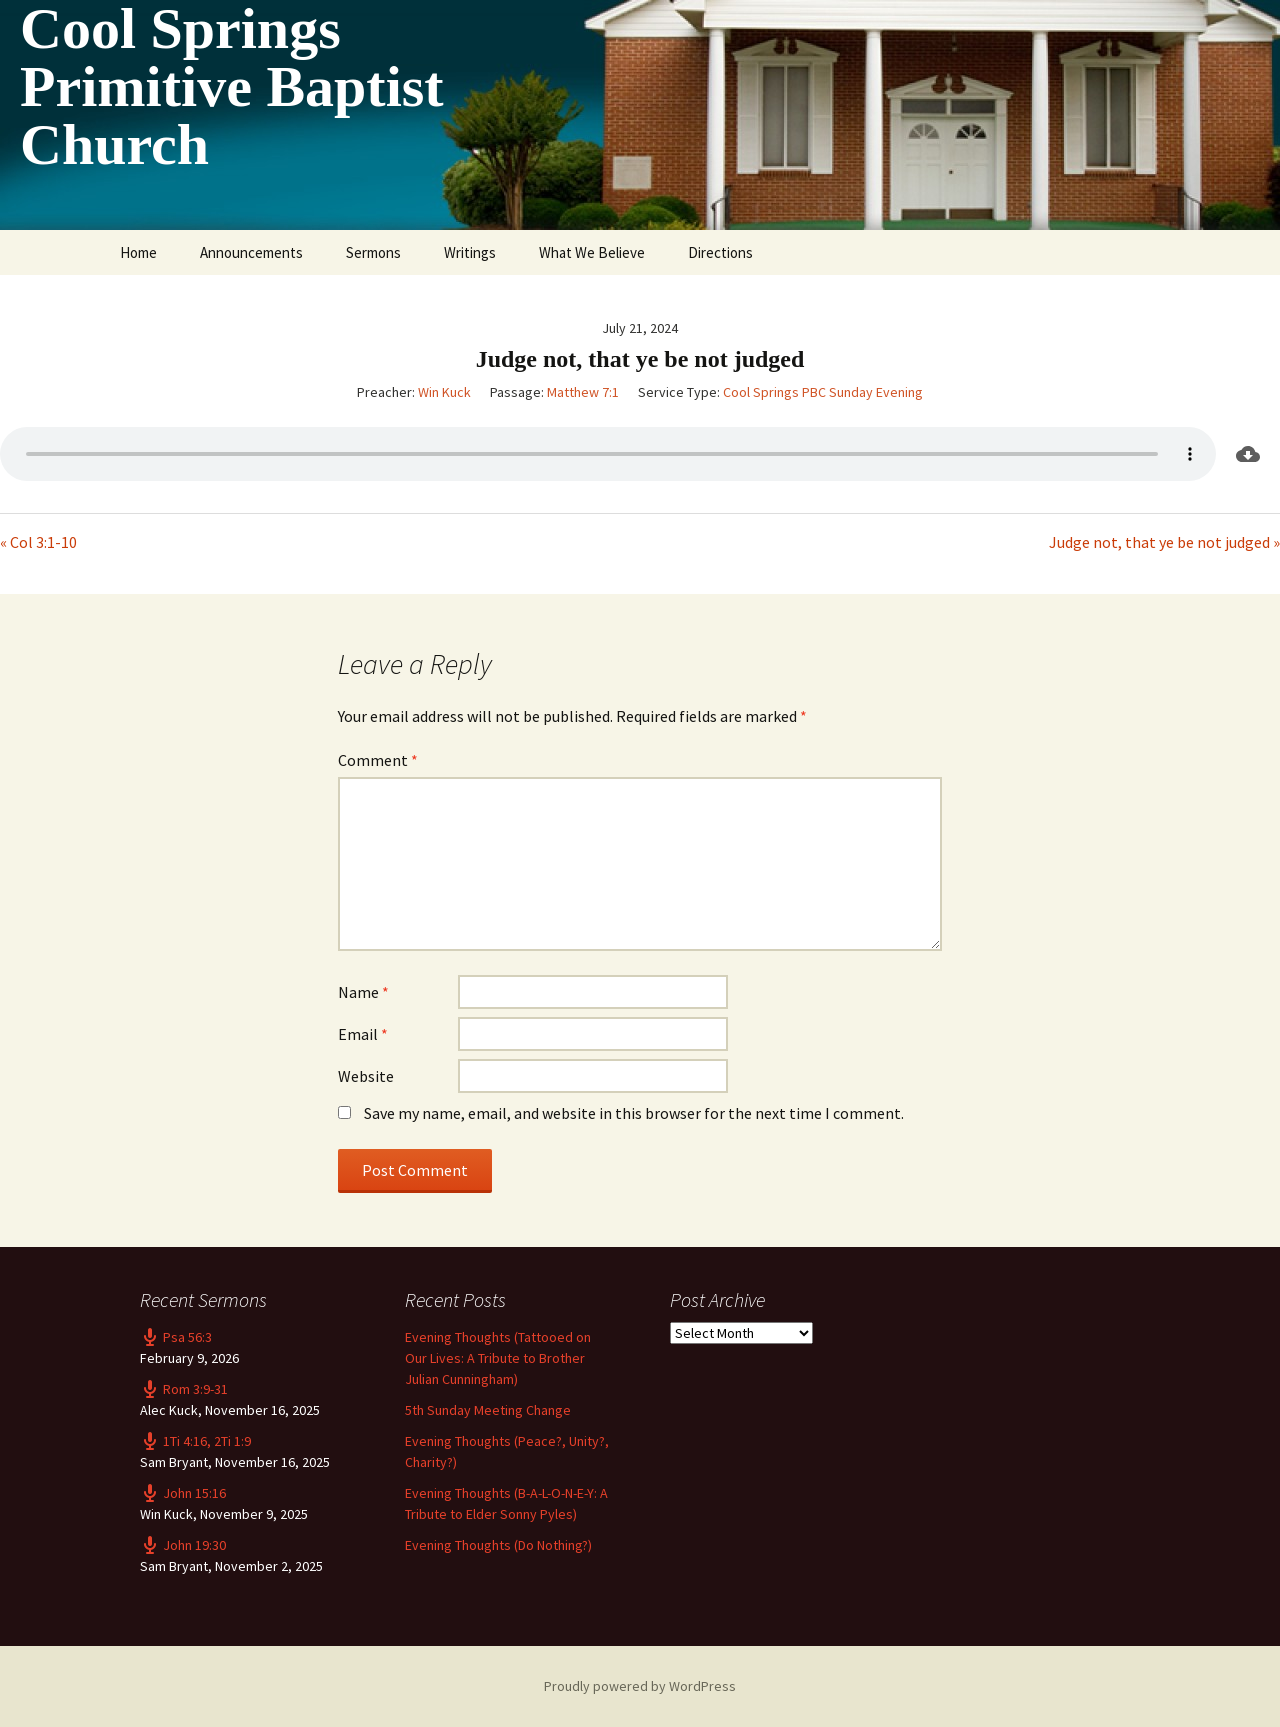 The image size is (1280, 1727). What do you see at coordinates (363, 992) in the screenshot?
I see `Name` at bounding box center [363, 992].